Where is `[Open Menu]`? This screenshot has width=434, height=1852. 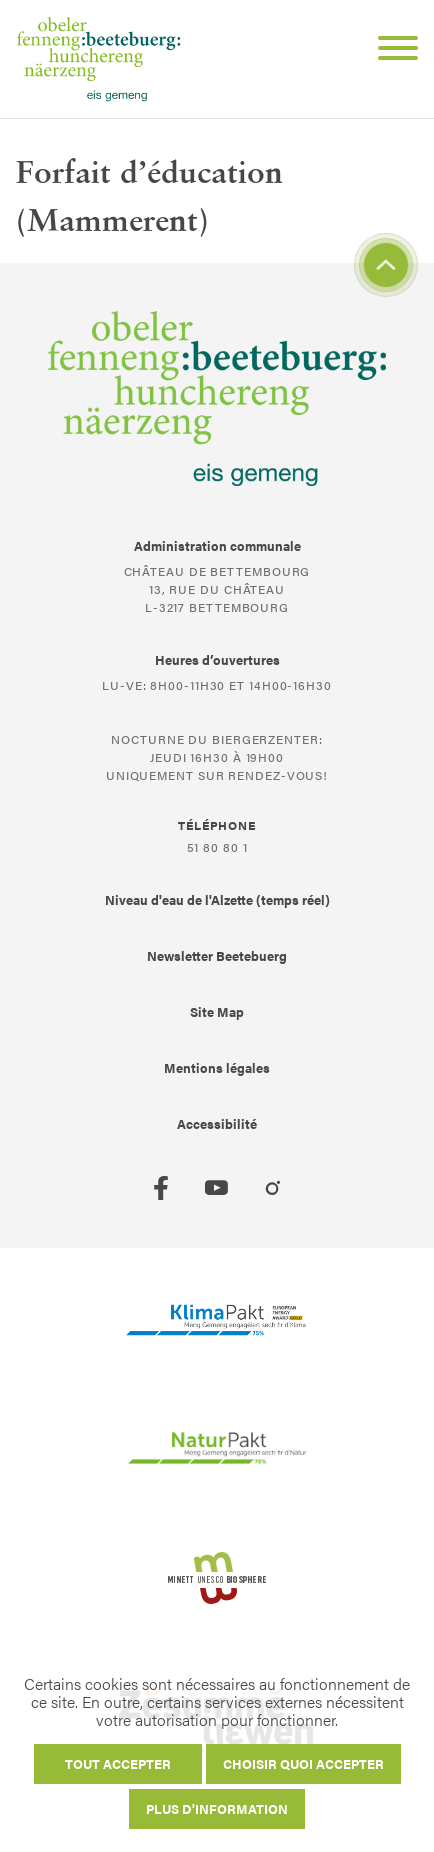
[Open Menu] is located at coordinates (390, 51).